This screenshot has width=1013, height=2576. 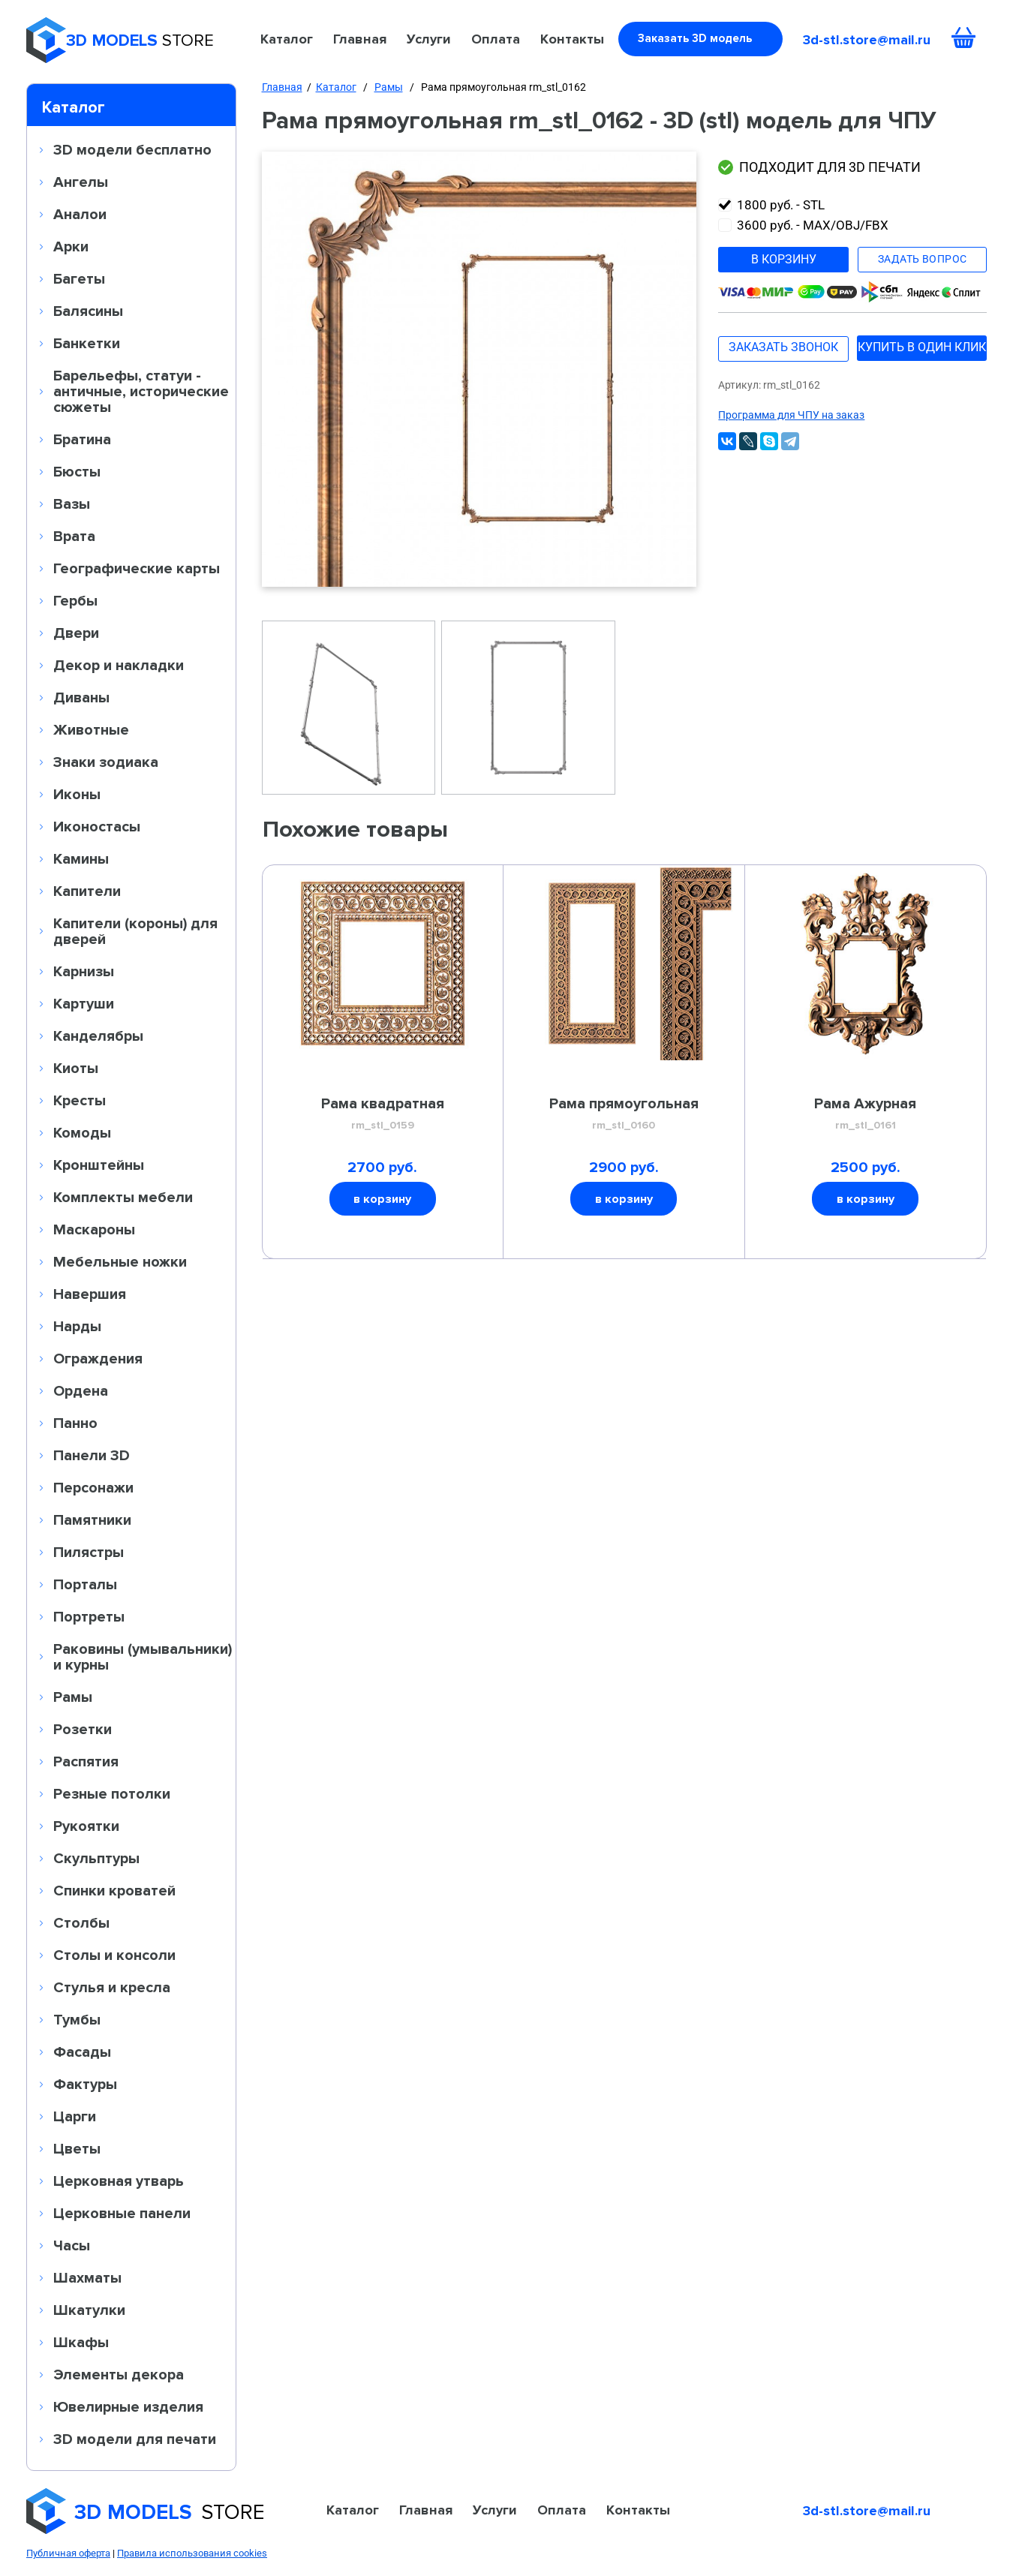 What do you see at coordinates (572, 39) in the screenshot?
I see `Контакты` at bounding box center [572, 39].